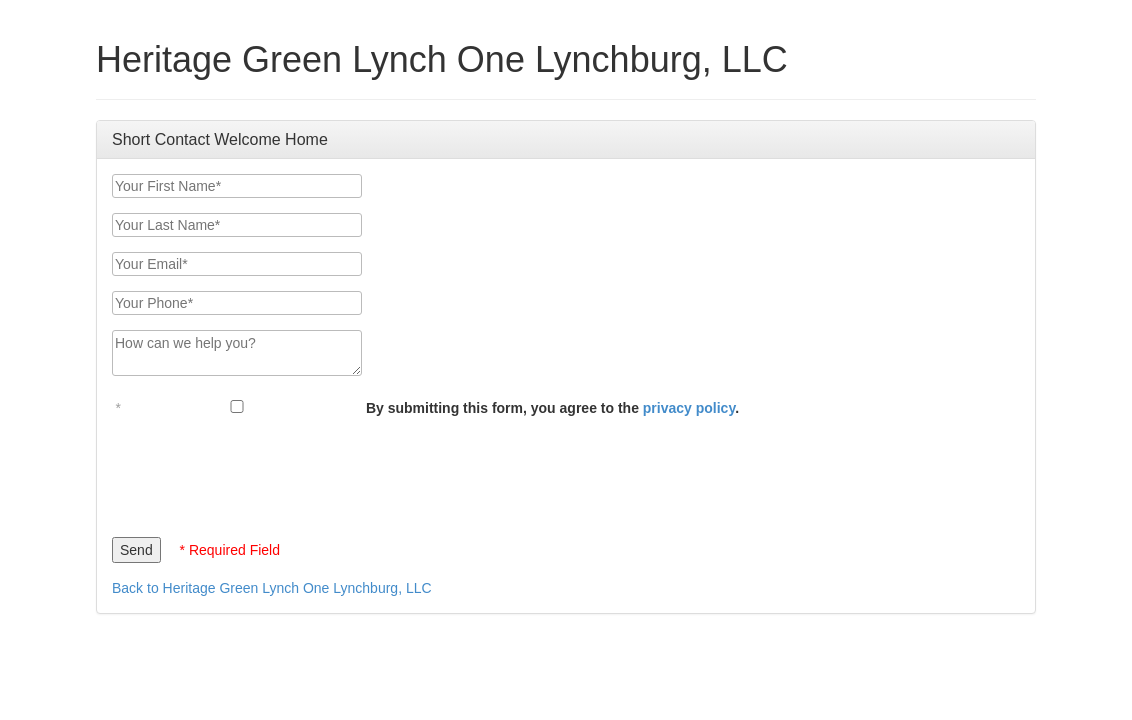 This screenshot has height=720, width=1132. I want to click on privacy policy, so click(689, 408).